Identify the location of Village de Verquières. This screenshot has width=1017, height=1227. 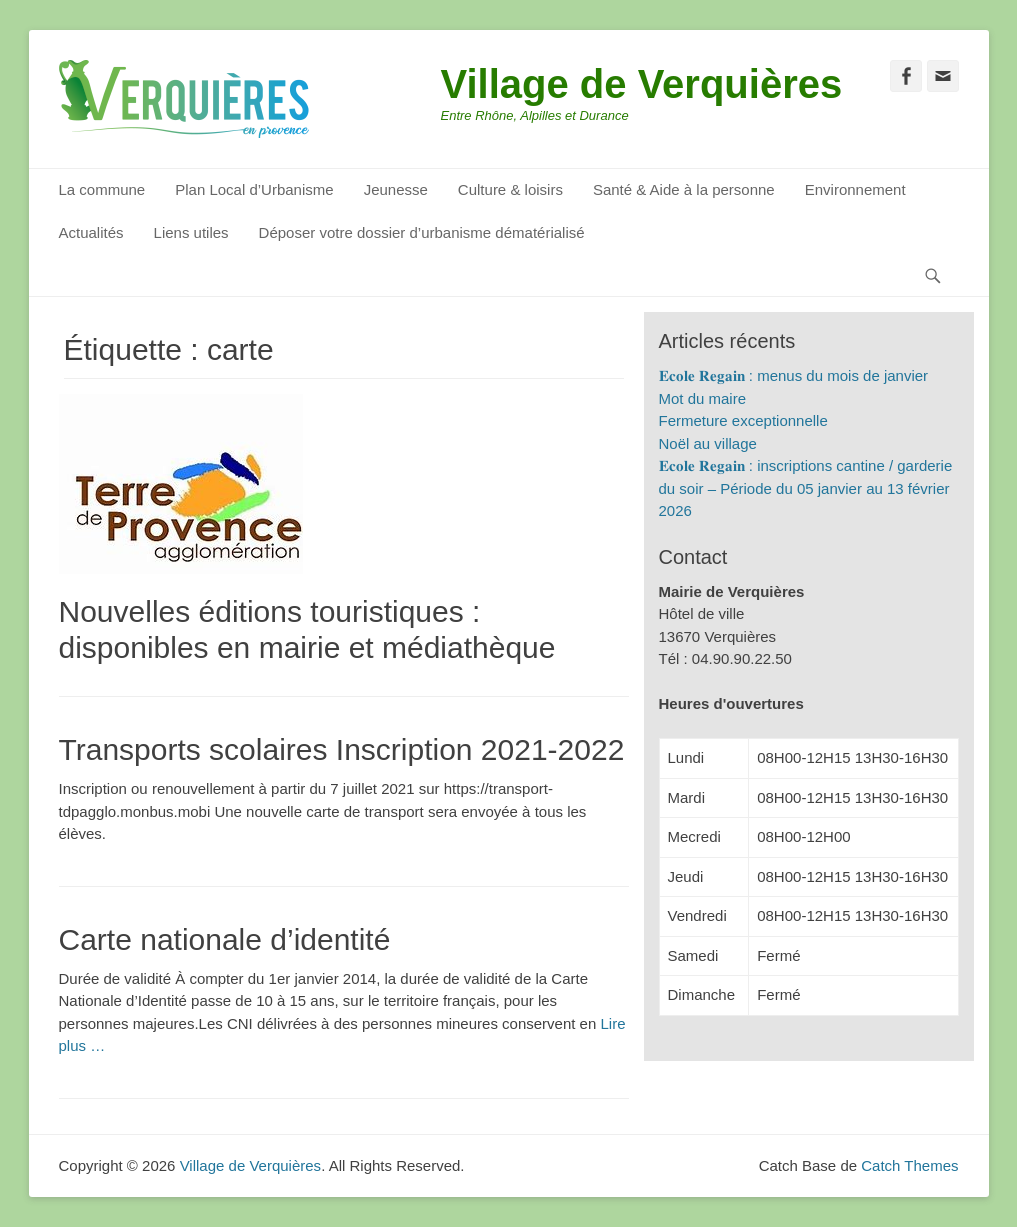
(642, 84).